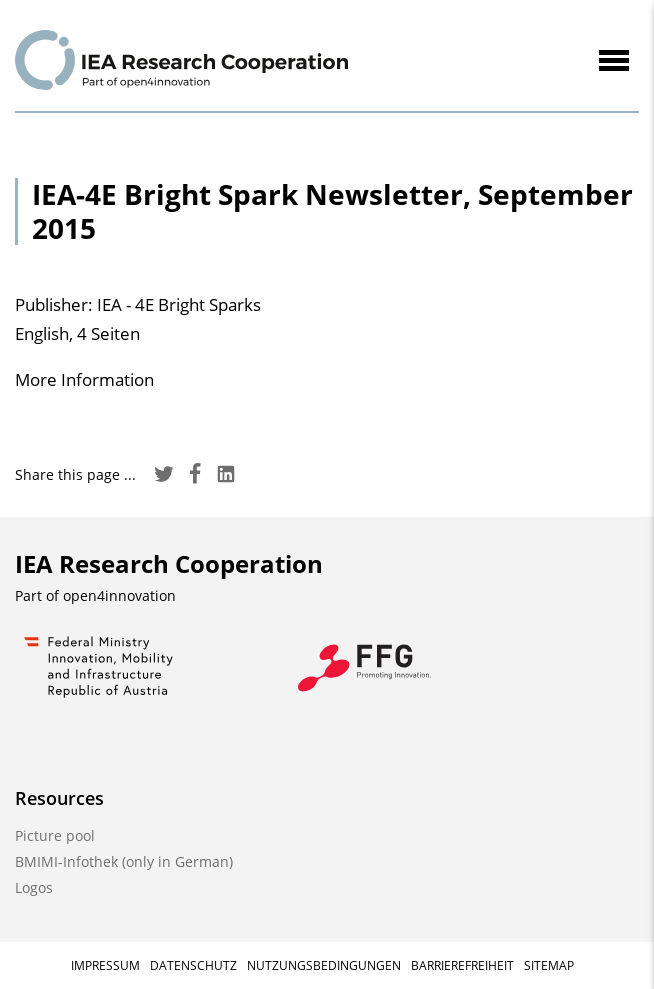  I want to click on More Information, so click(84, 379).